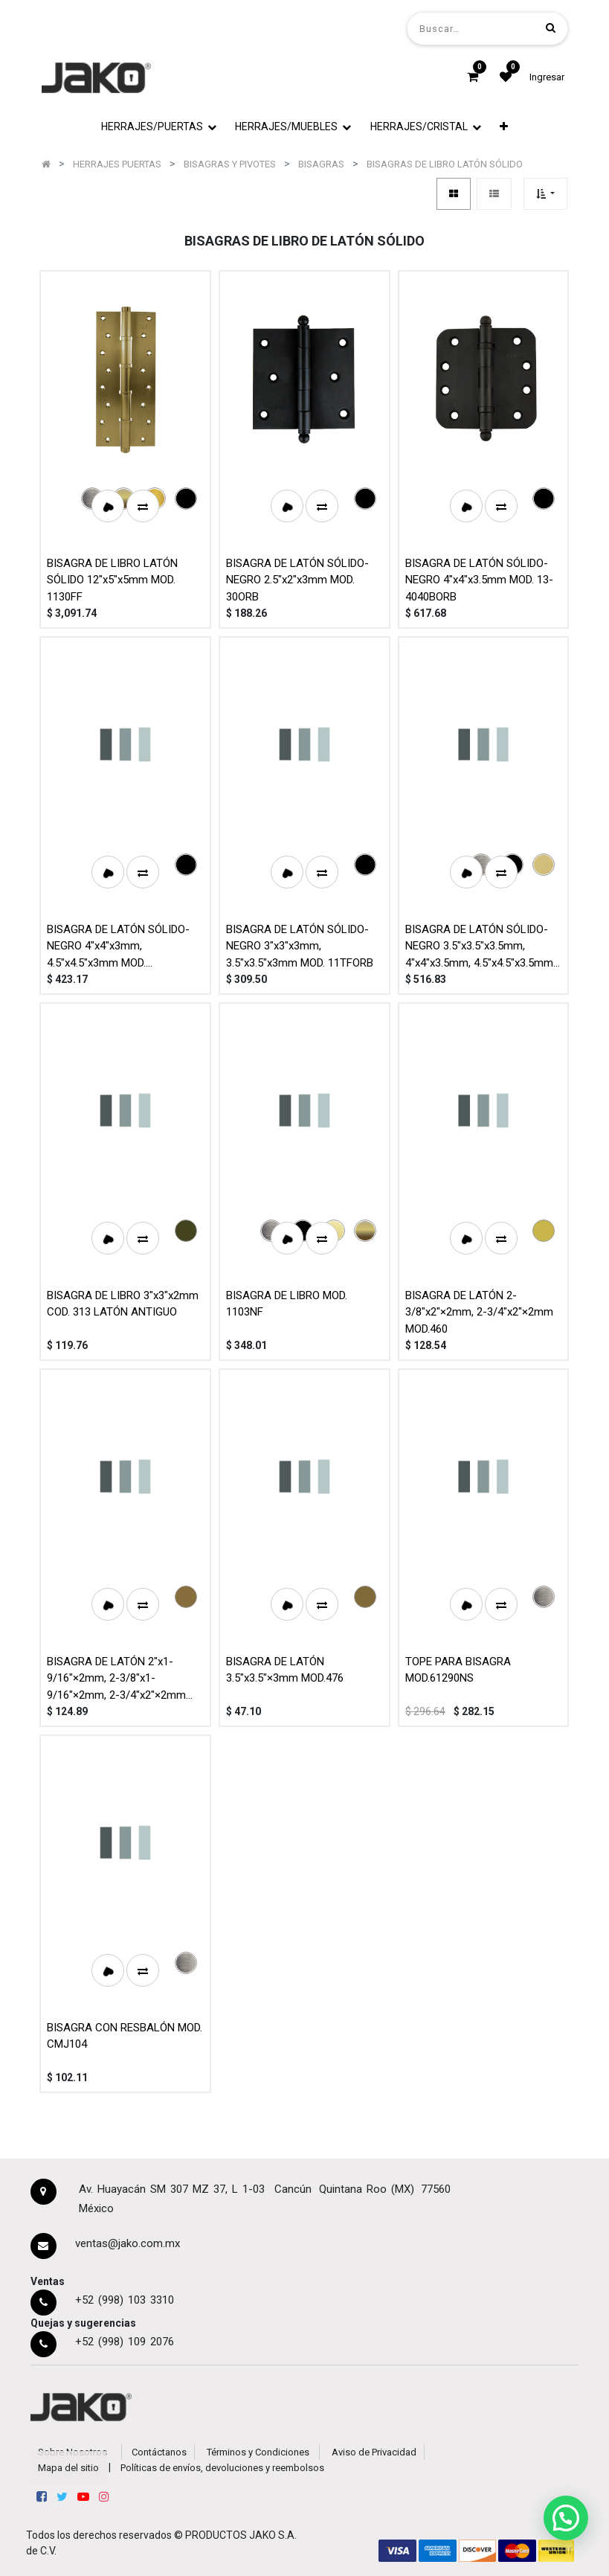 The image size is (609, 2576). I want to click on BISAGRA DE LATÓN 3.5"x3.5"×3mm MOD.476, so click(285, 1670).